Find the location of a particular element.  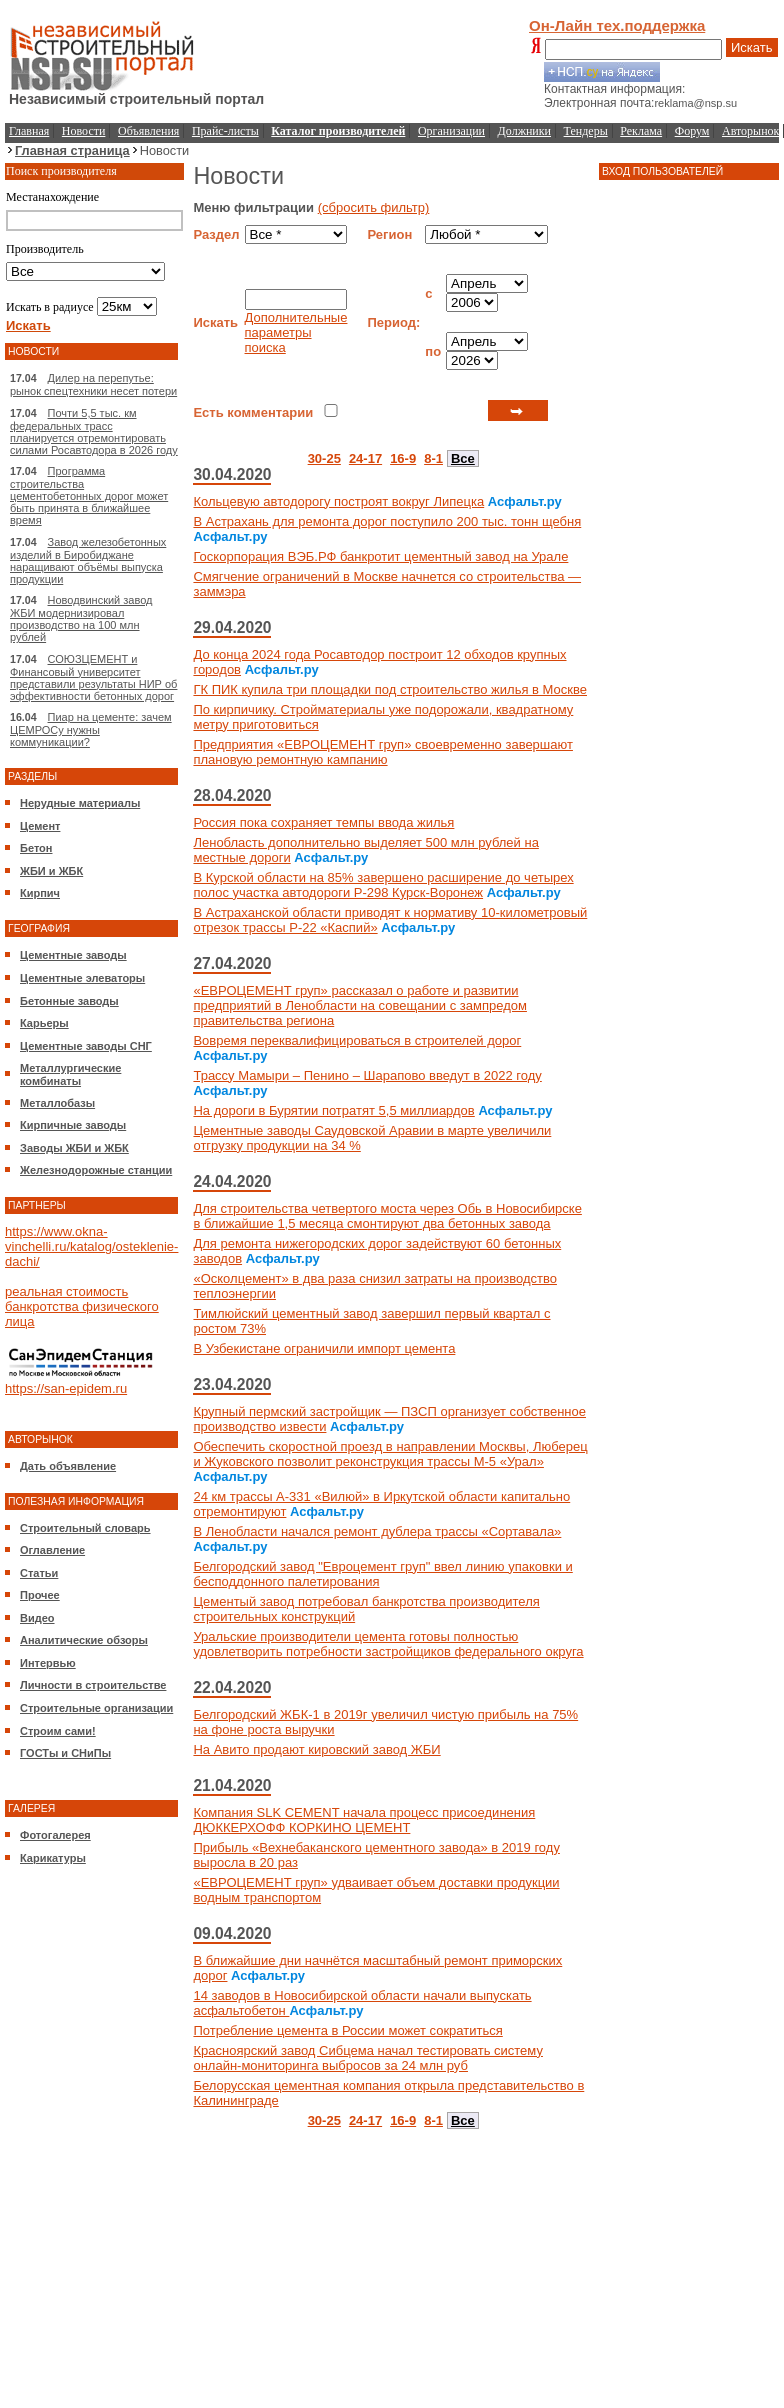

Статьи is located at coordinates (39, 1573).